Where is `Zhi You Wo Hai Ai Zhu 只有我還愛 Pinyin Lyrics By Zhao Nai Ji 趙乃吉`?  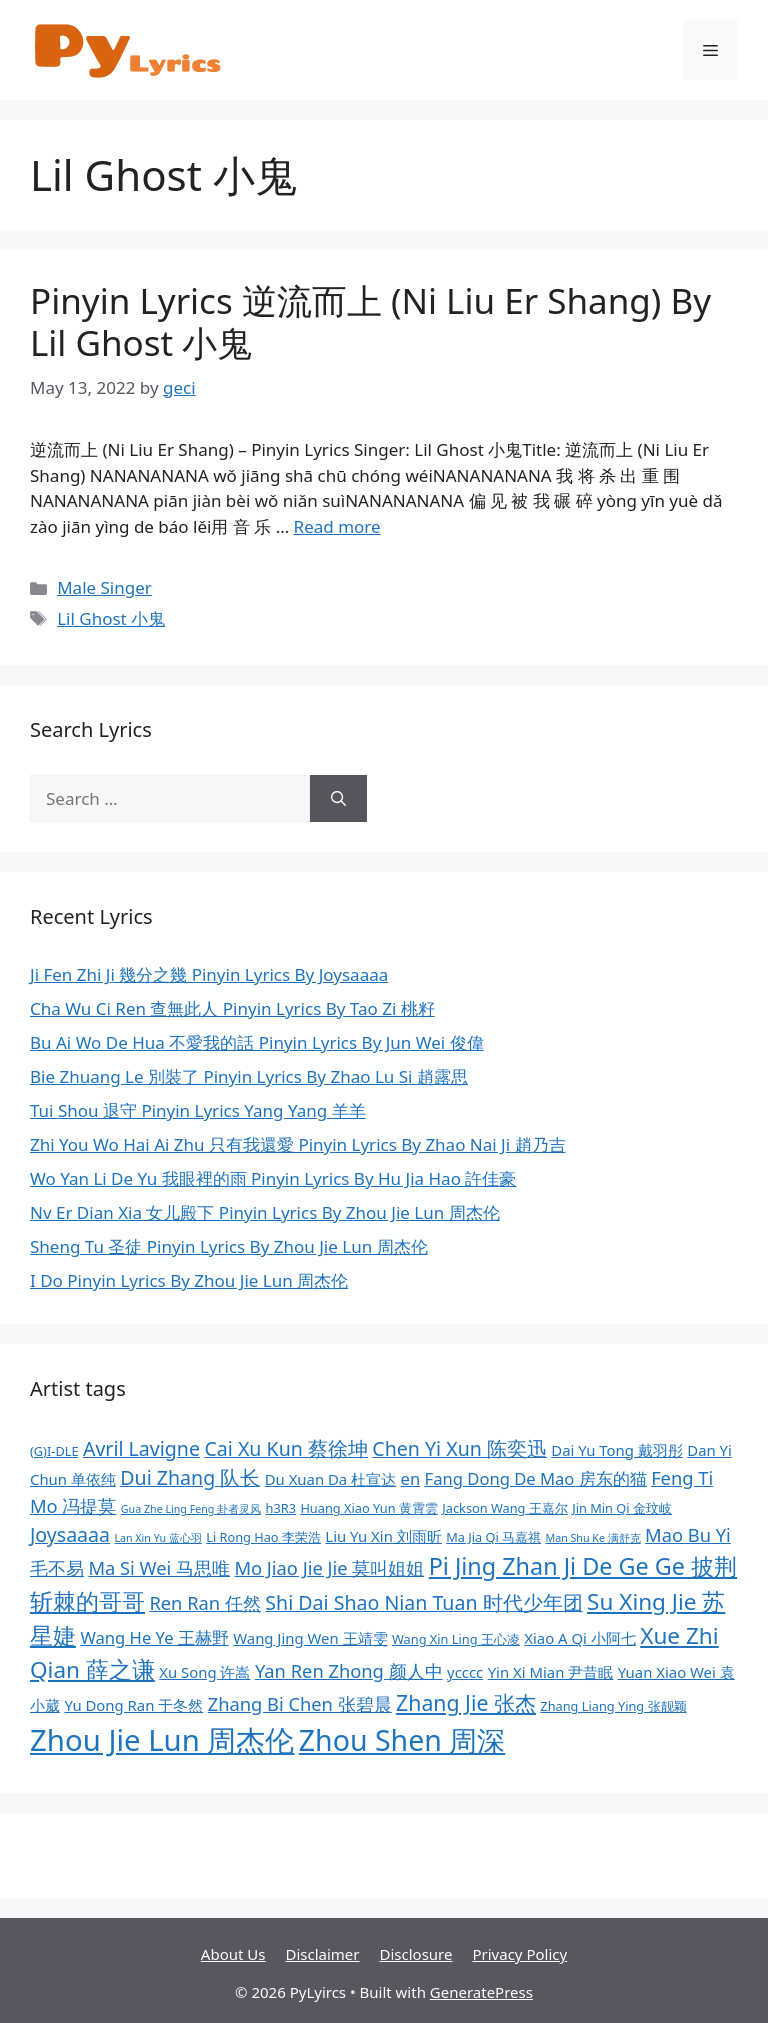 Zhi You Wo Hai Ai Zhu 只有我還愛 Pinyin Lyrics By Zhao Nai Ji 趙乃吉 is located at coordinates (298, 1144).